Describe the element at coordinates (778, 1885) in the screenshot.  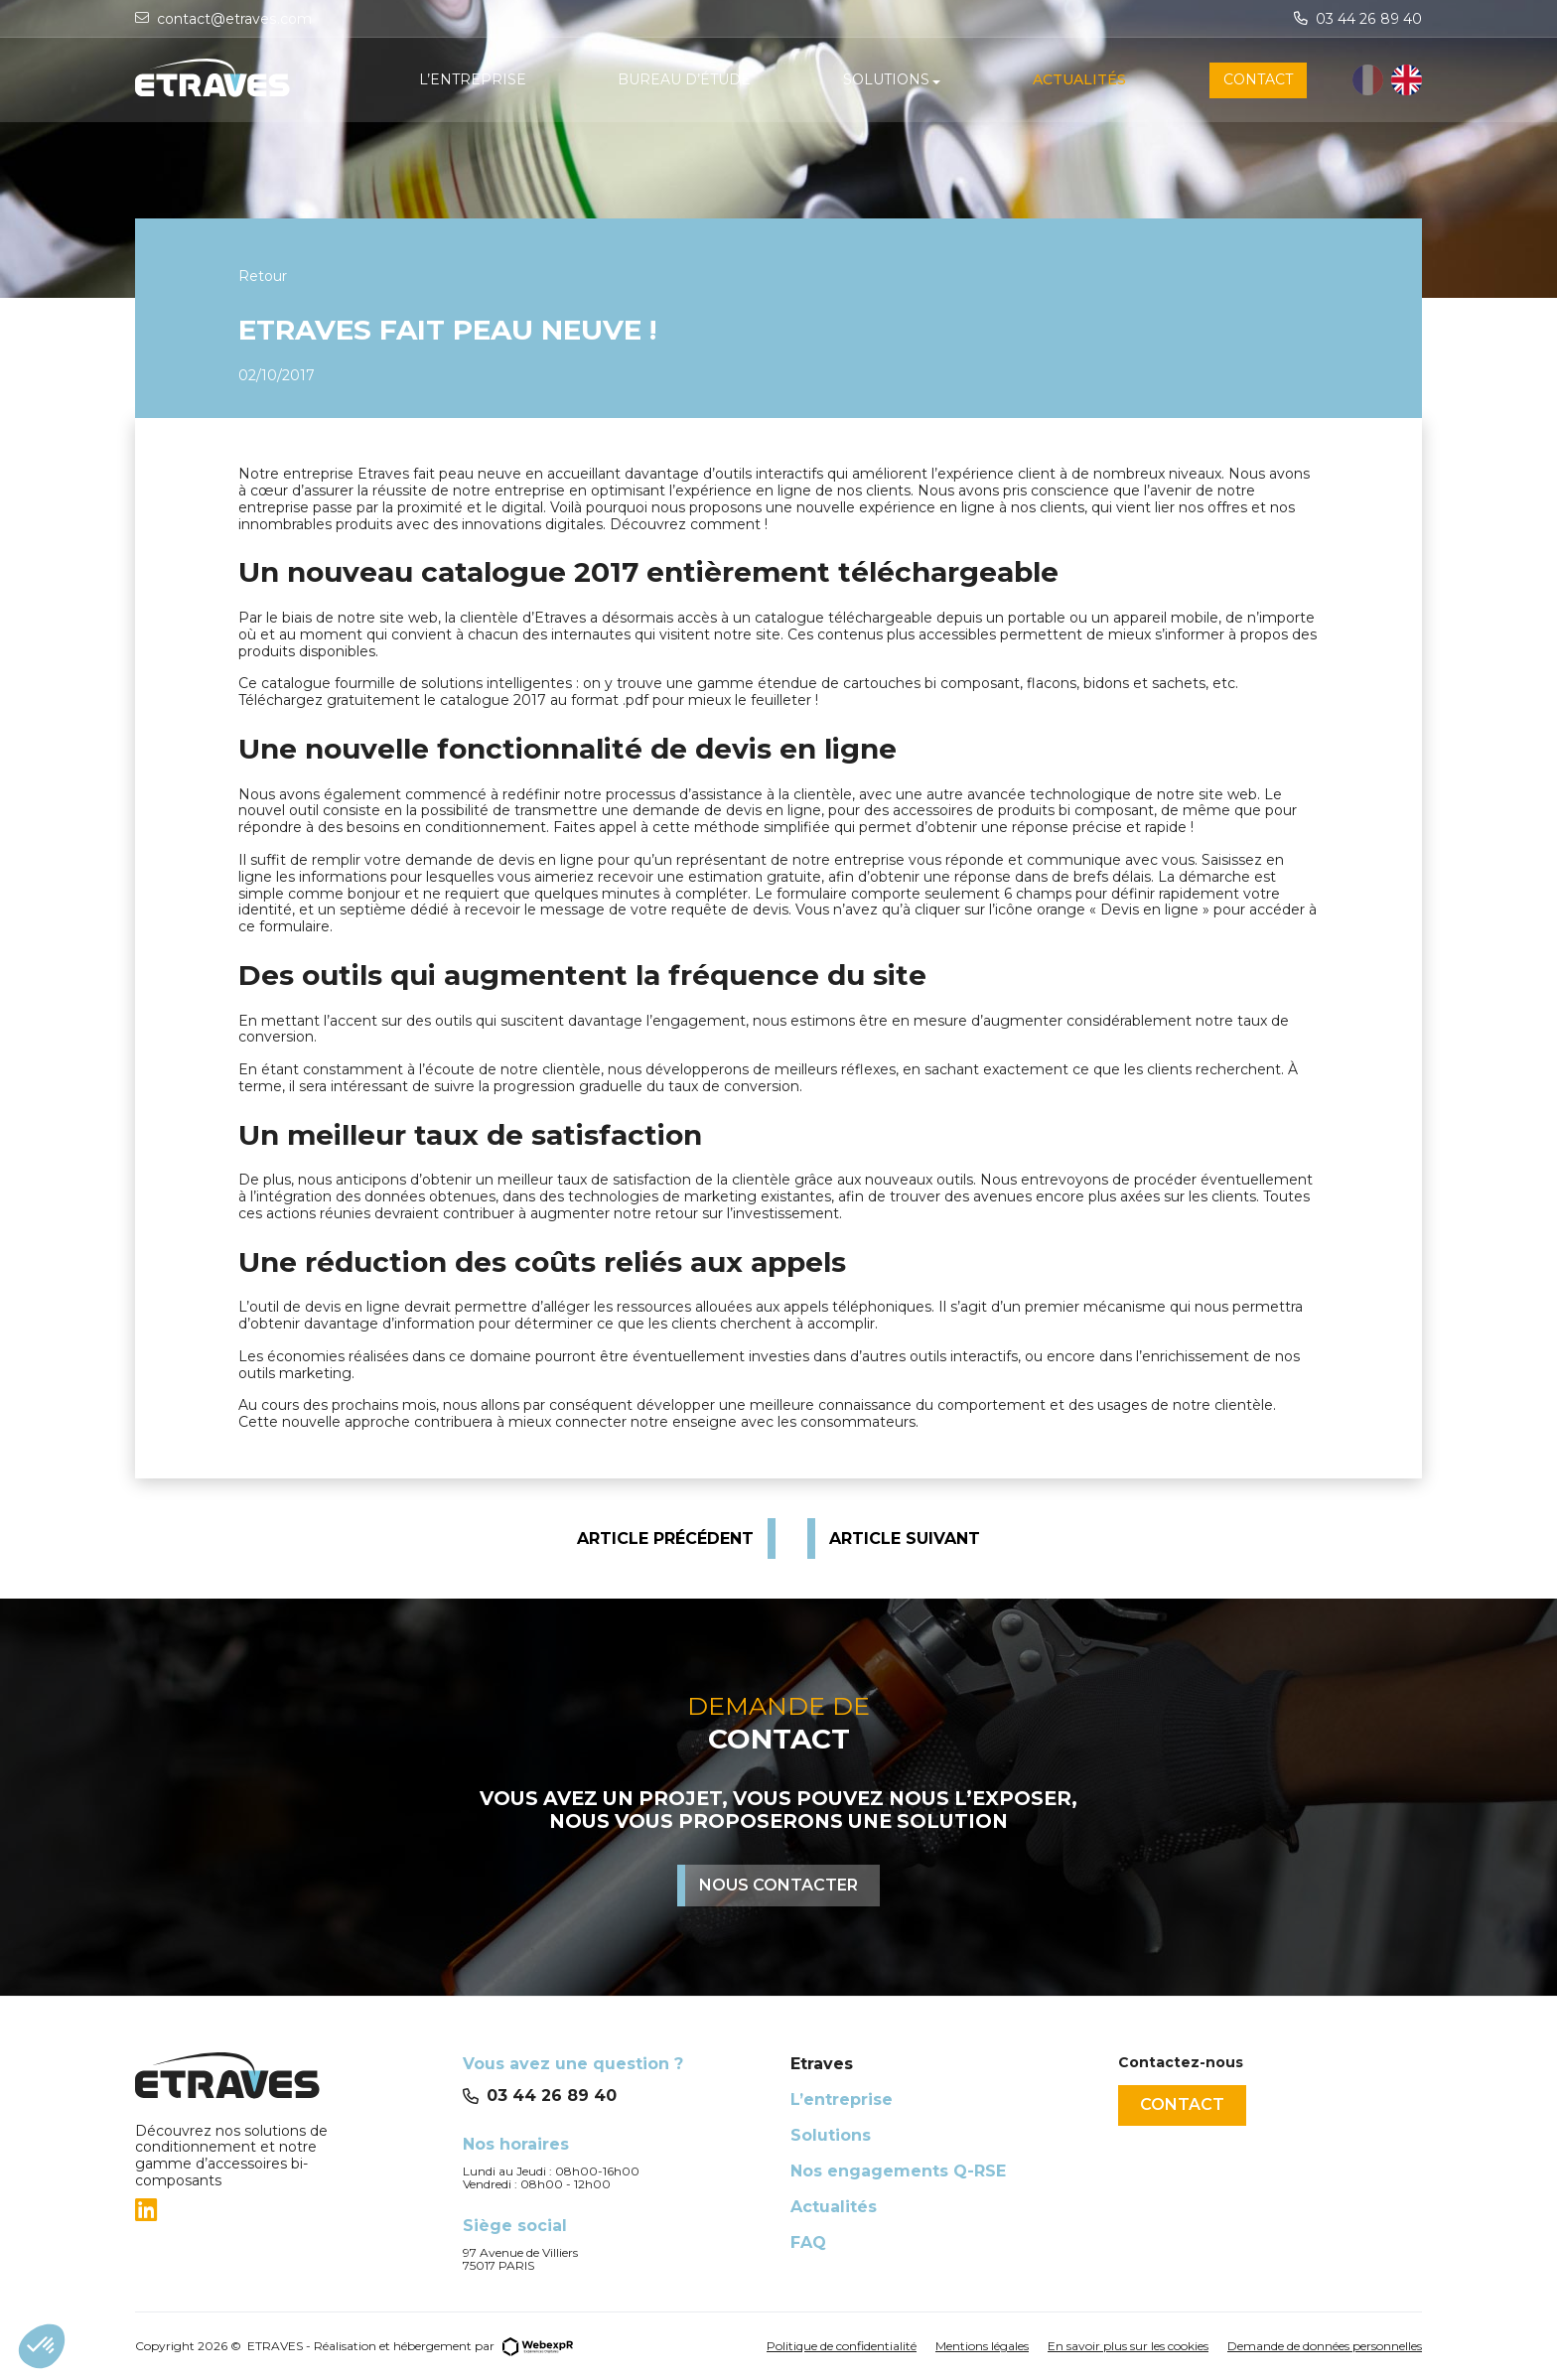
I see `Nous contacter` at that location.